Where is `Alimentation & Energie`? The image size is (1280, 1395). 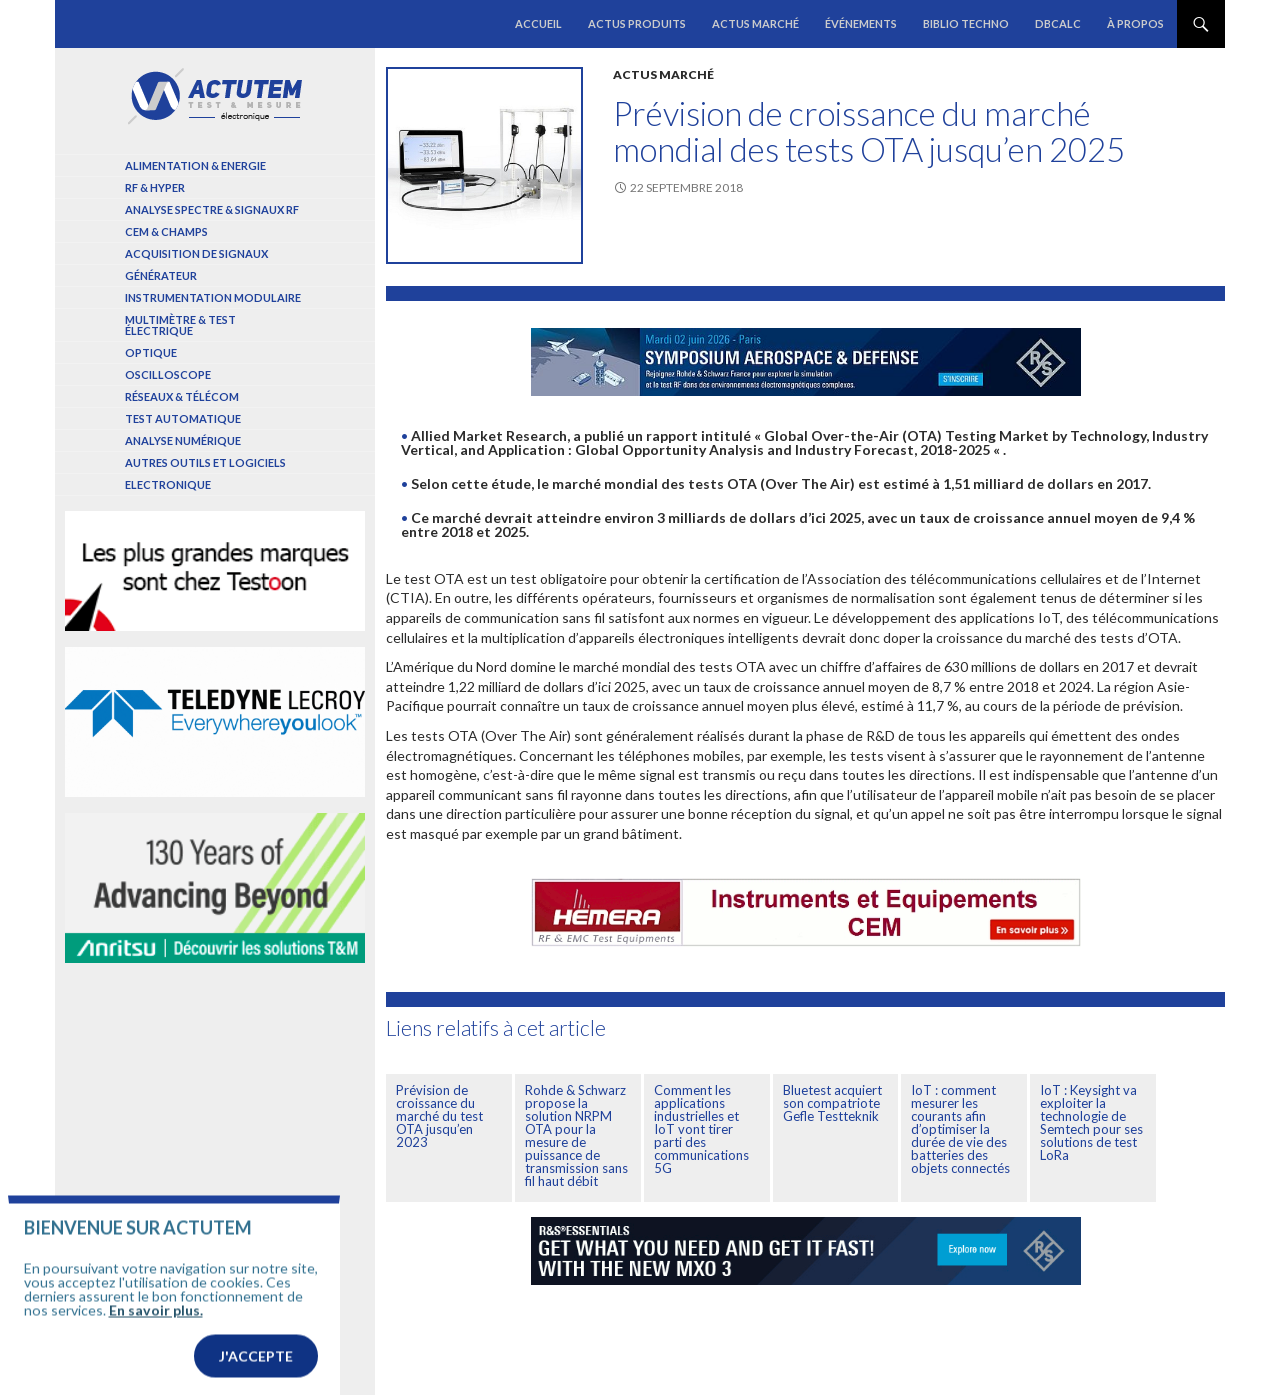
Alimentation & Energie is located at coordinates (195, 165).